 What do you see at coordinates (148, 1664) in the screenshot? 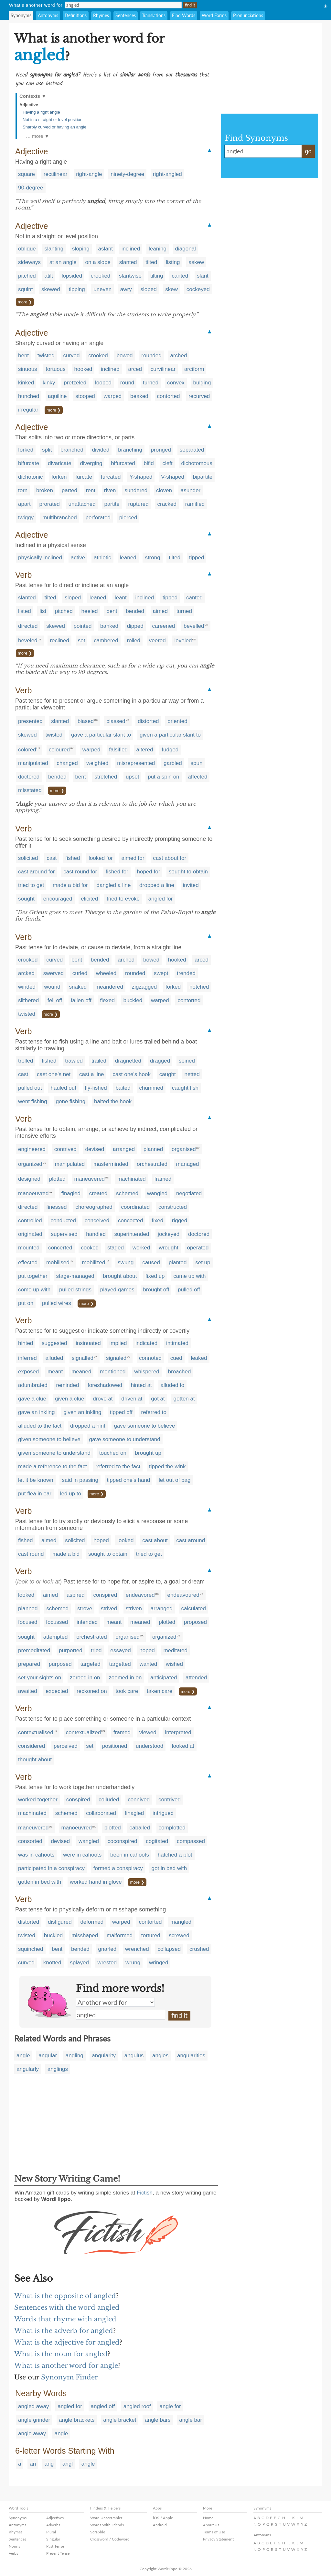
I see `wanted` at bounding box center [148, 1664].